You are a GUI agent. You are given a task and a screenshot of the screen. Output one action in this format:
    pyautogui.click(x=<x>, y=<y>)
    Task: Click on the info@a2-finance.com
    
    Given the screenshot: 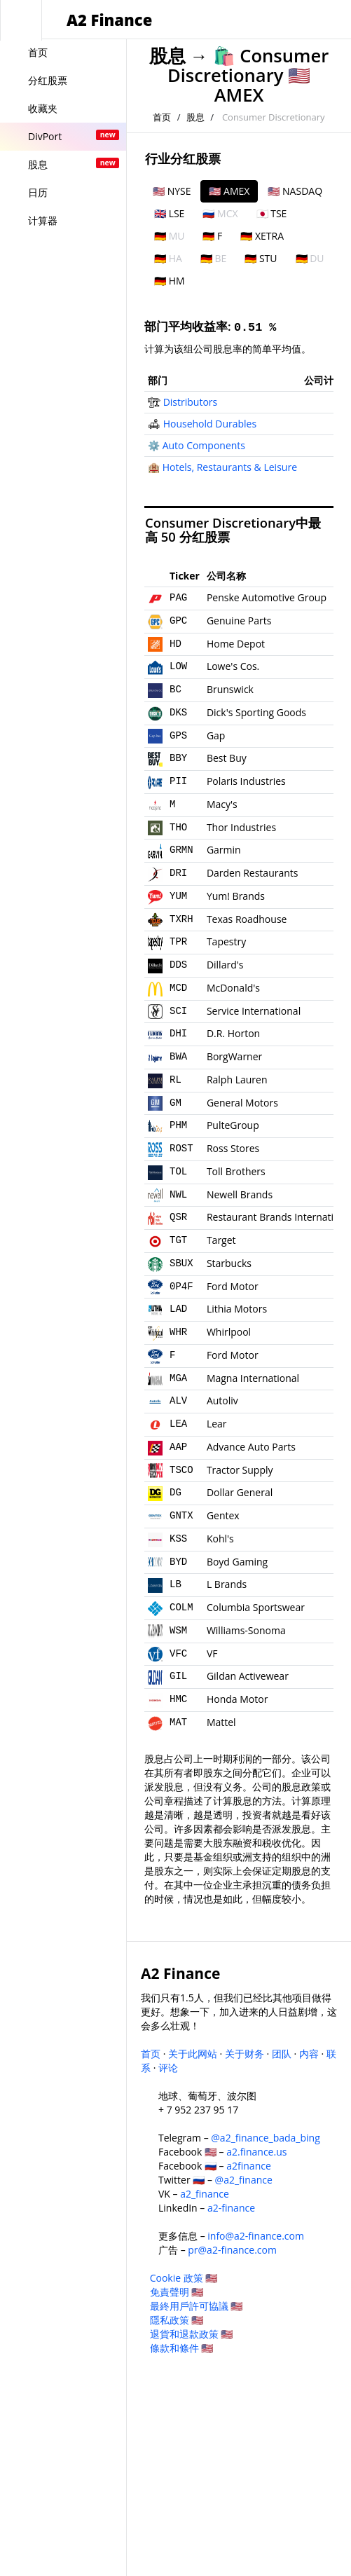 What is the action you would take?
    pyautogui.click(x=255, y=2235)
    